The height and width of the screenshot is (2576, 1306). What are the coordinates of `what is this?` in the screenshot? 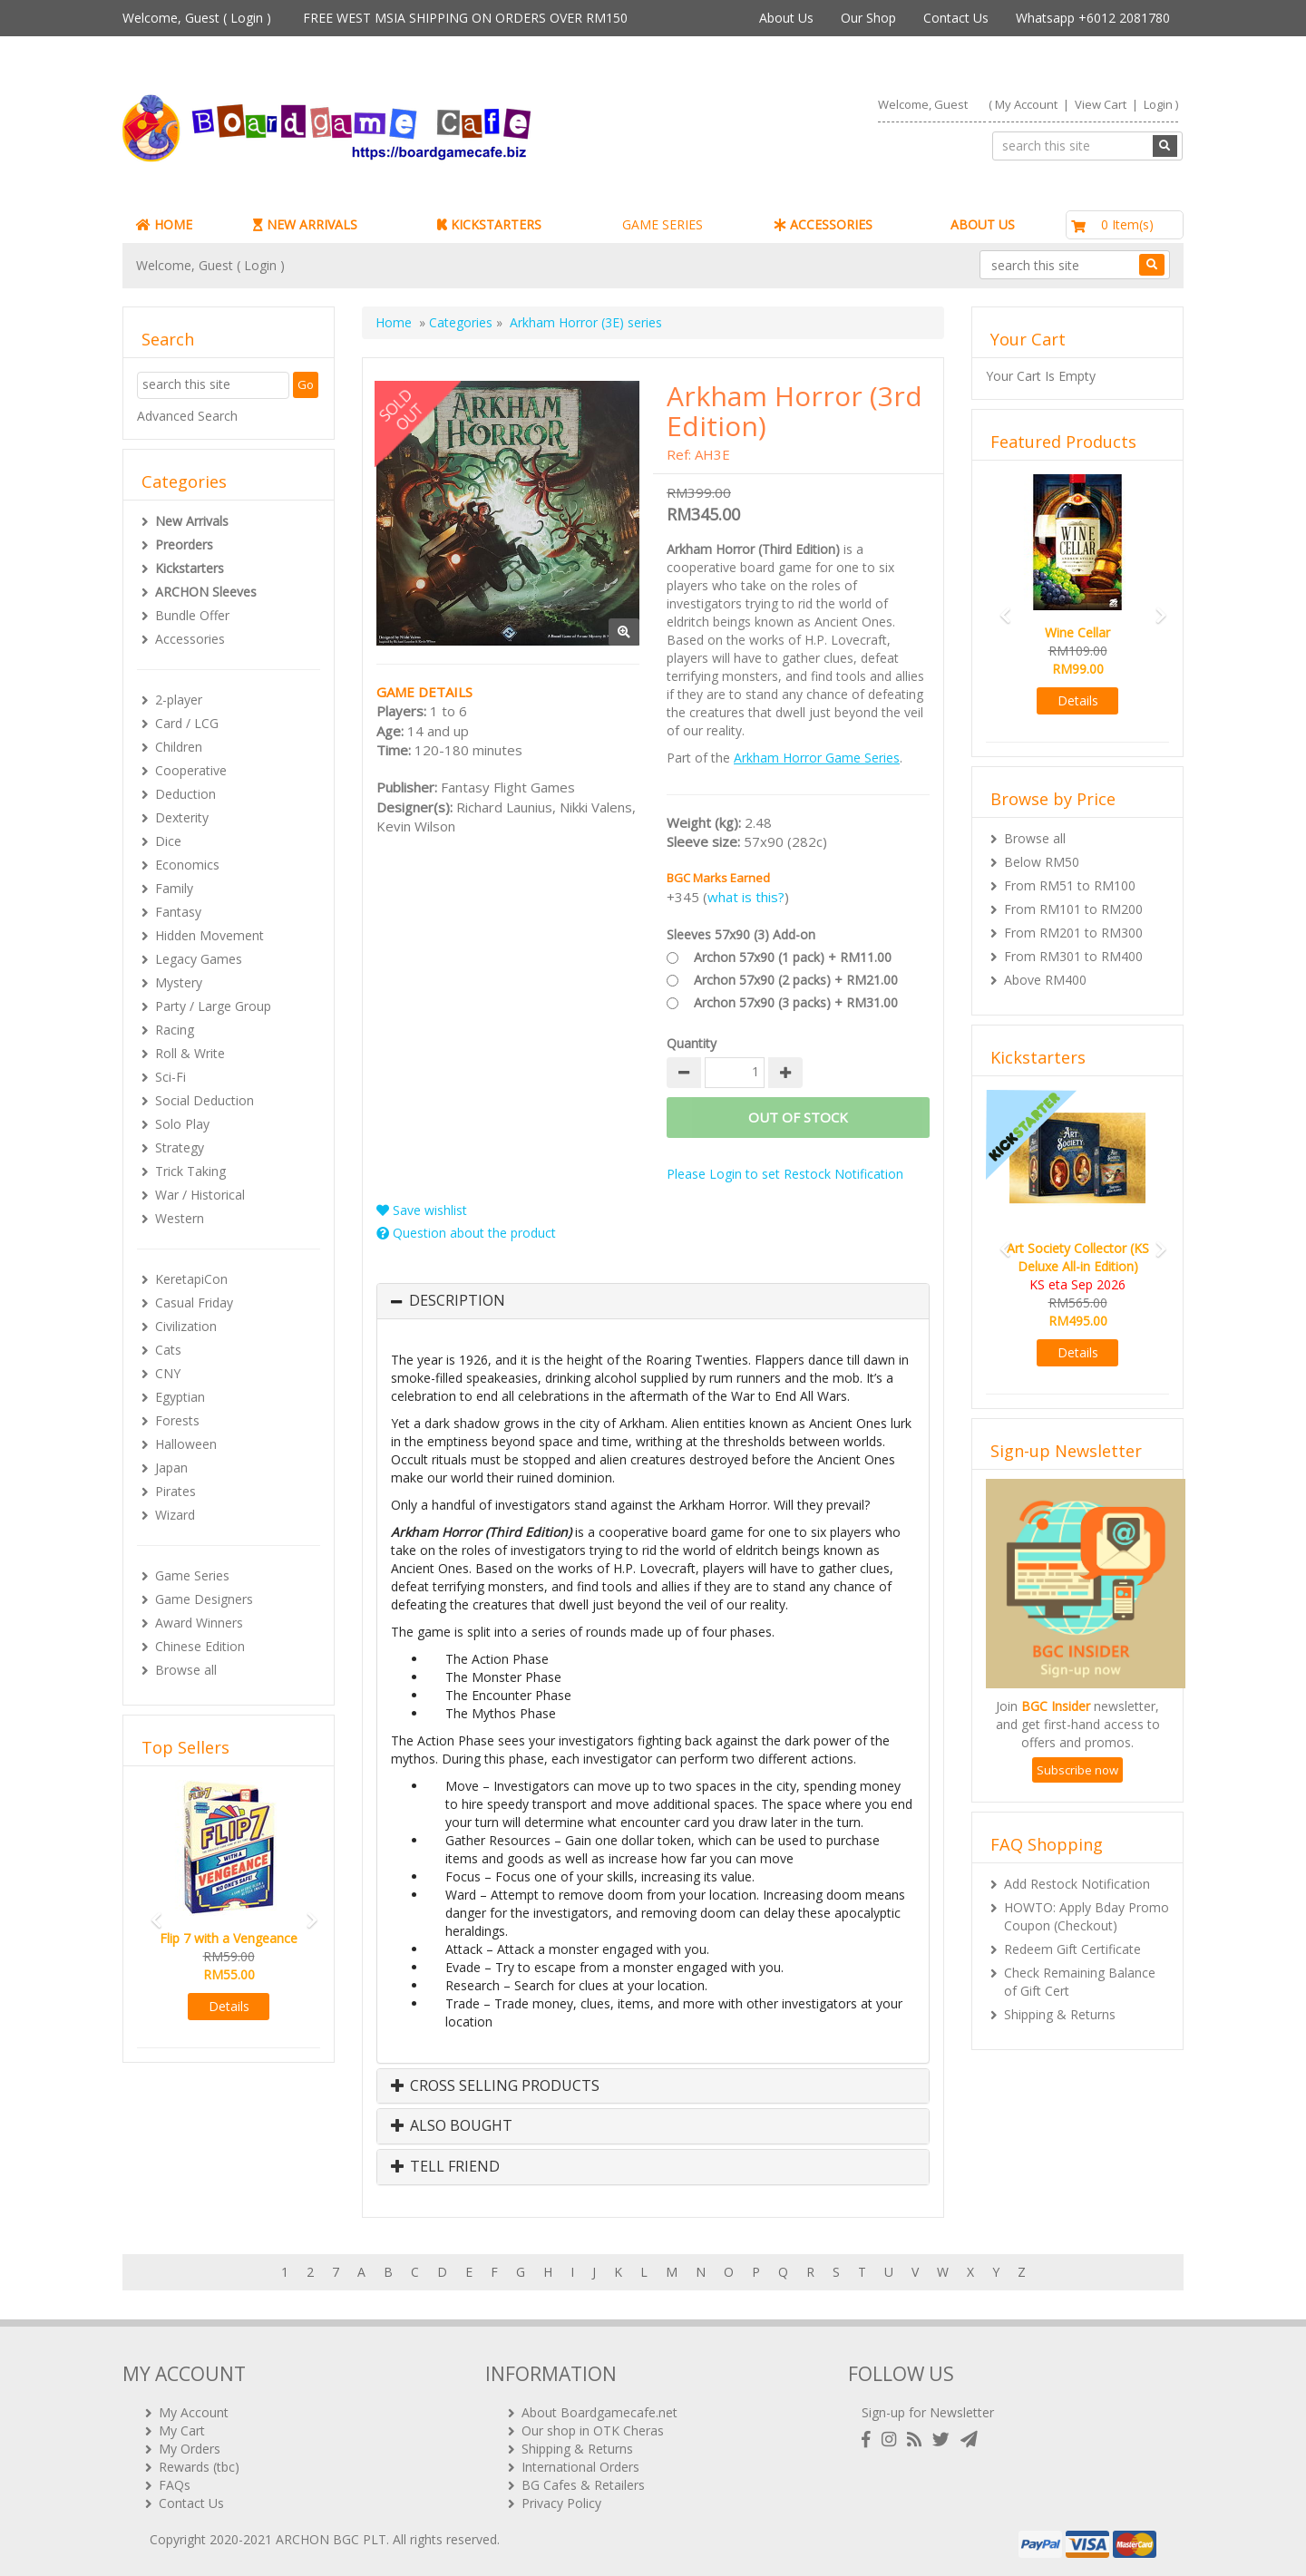 It's located at (746, 897).